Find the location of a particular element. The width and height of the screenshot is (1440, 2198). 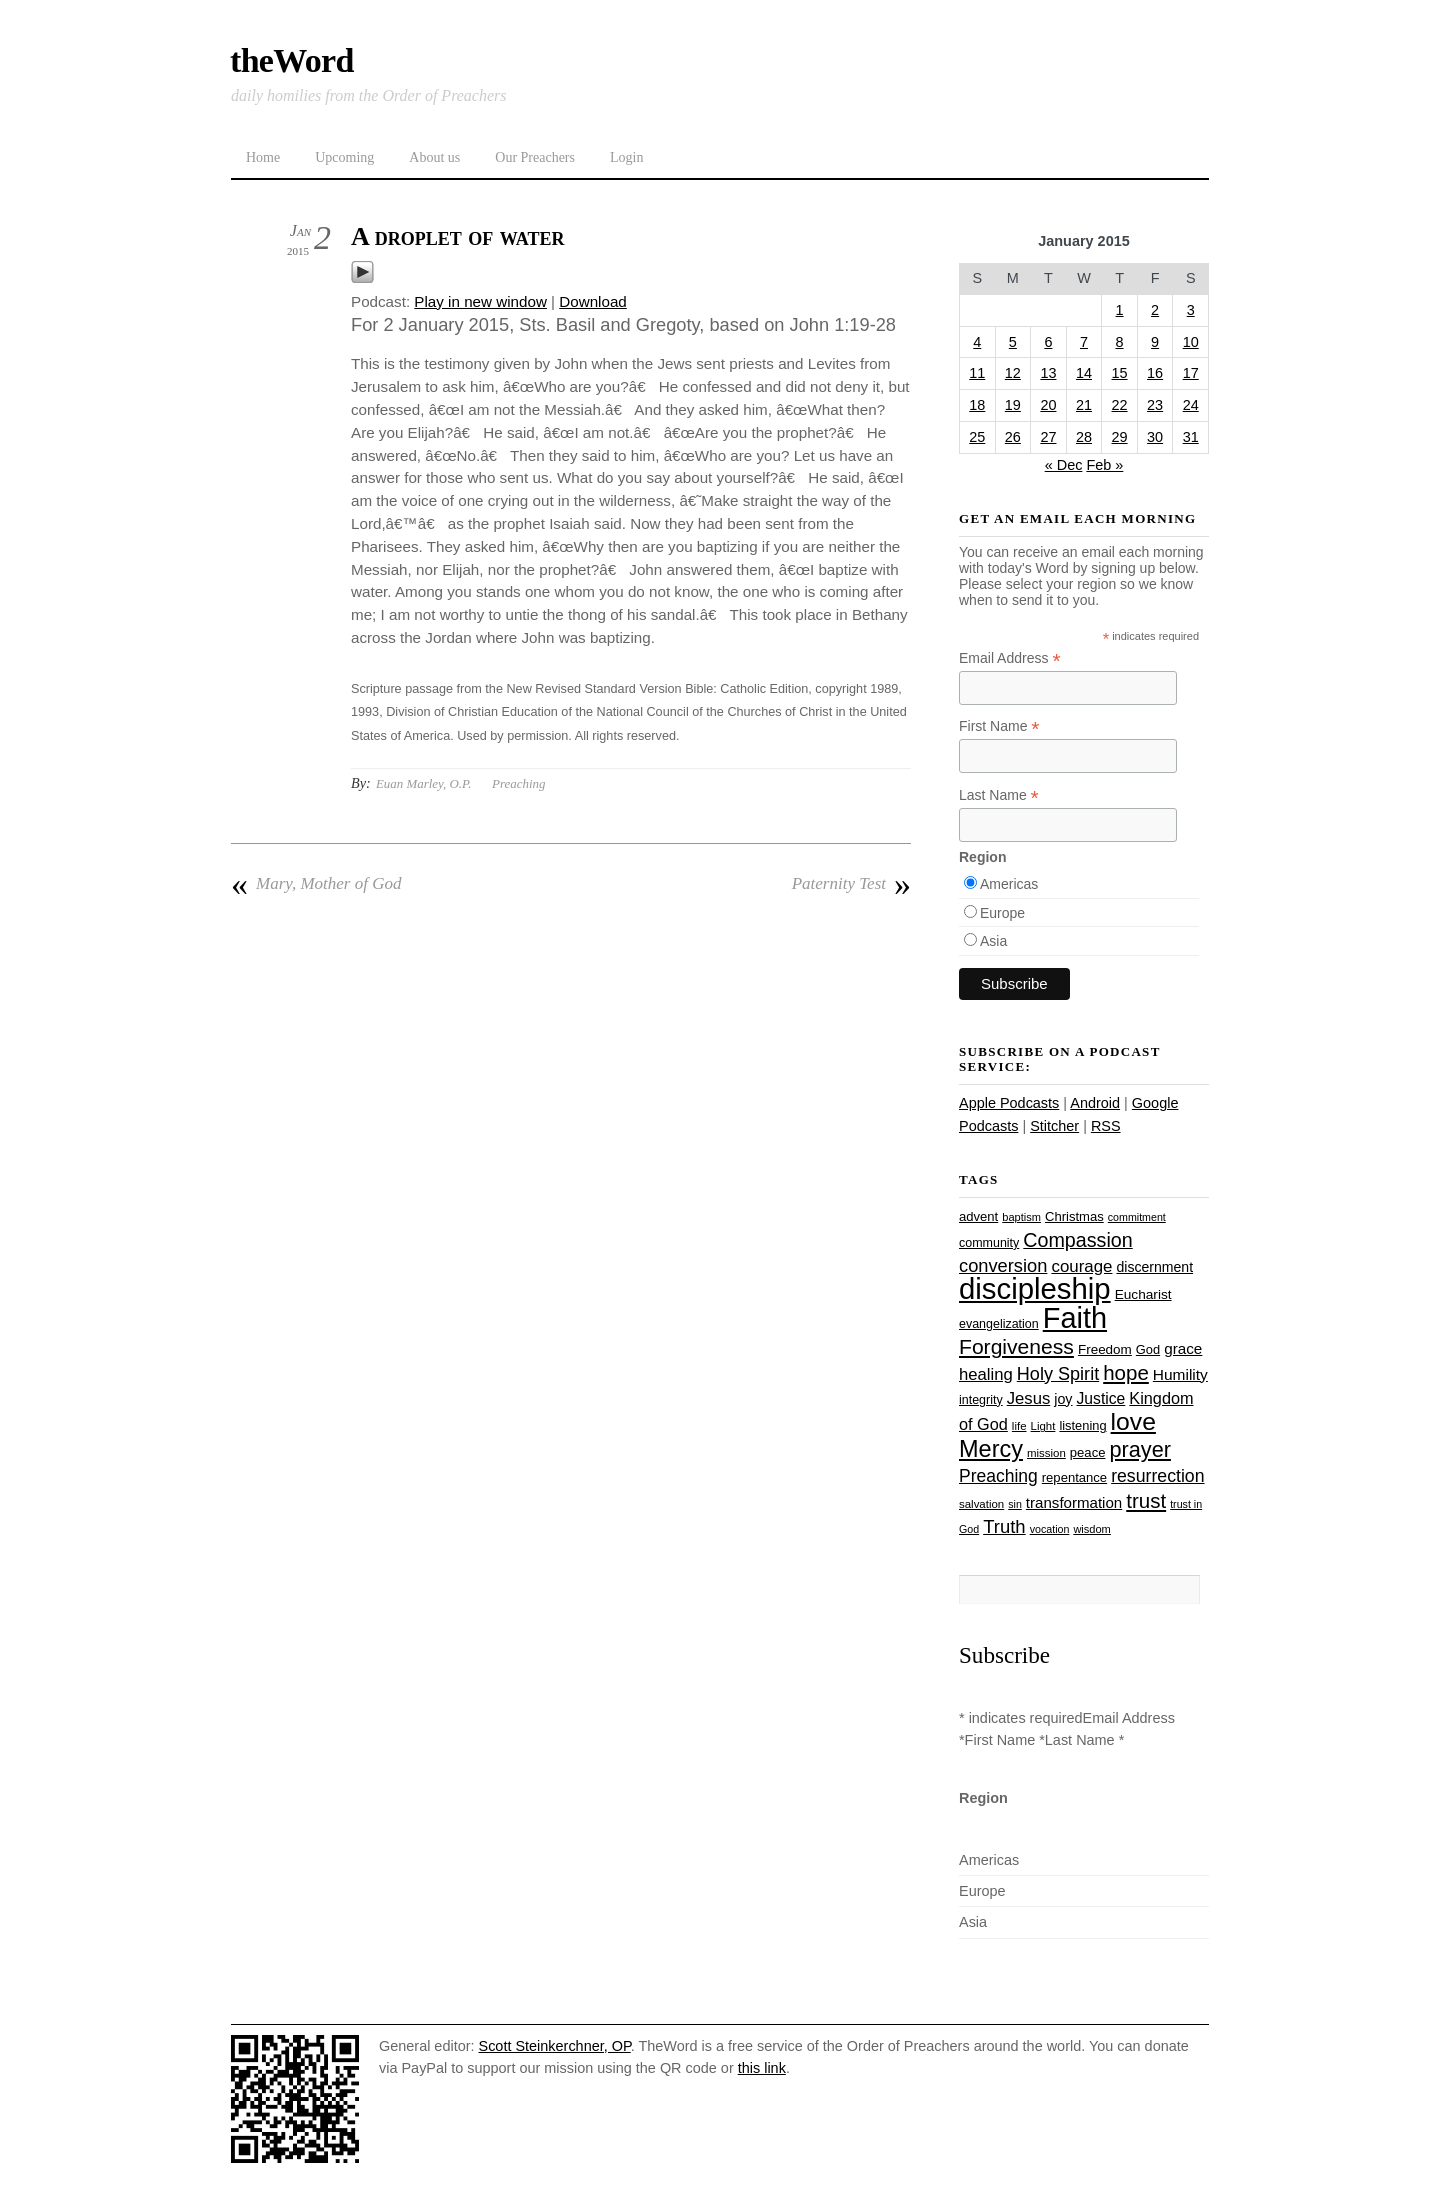

11 [Posts published on January 11, 2015] is located at coordinates (977, 373).